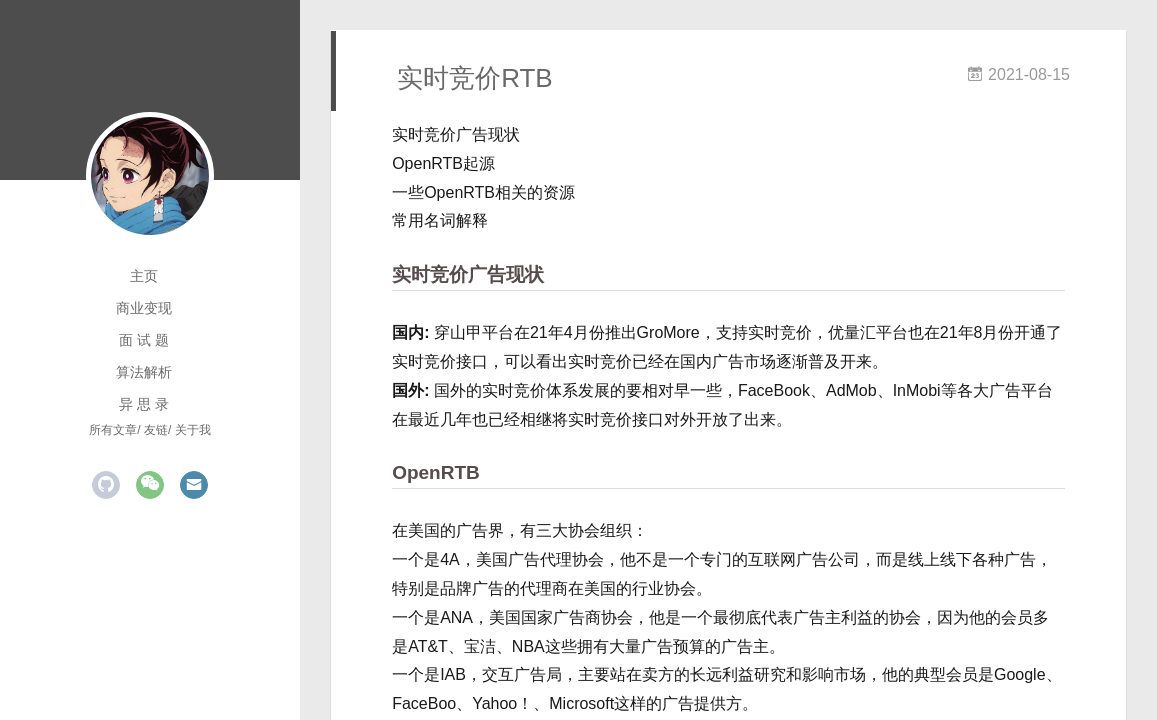 The image size is (1157, 720). What do you see at coordinates (144, 372) in the screenshot?
I see `算法解析` at bounding box center [144, 372].